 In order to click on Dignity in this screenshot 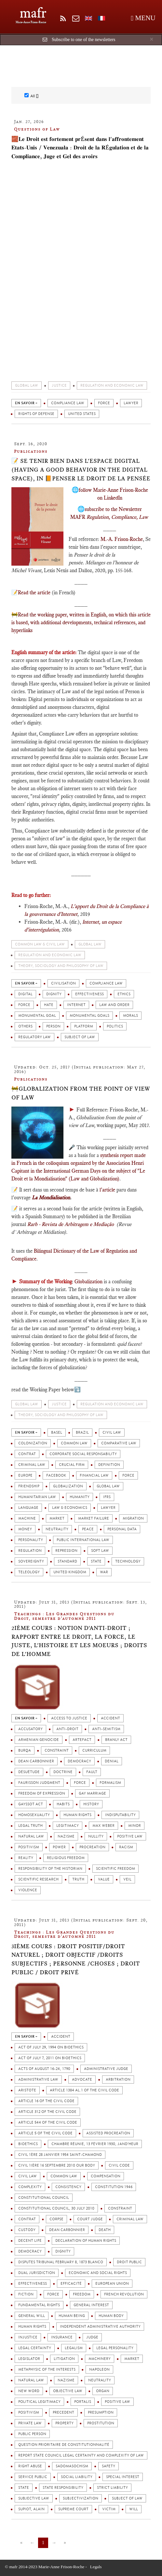, I will do `click(53, 994)`.